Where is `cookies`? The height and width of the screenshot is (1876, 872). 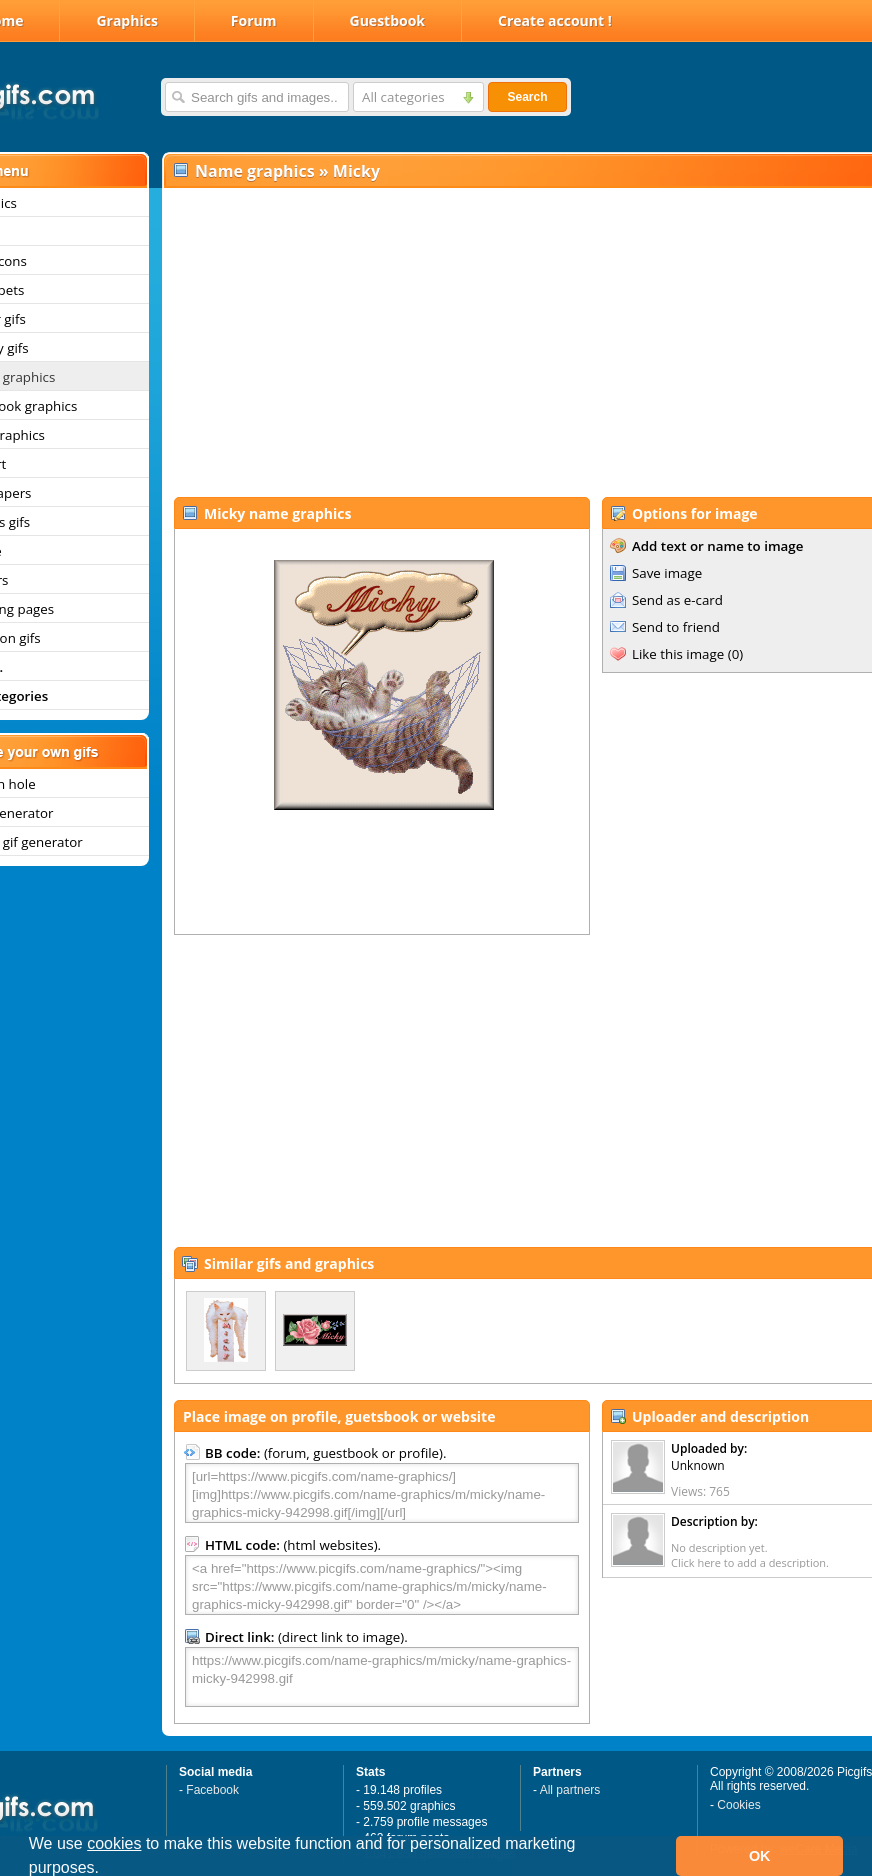
cookies is located at coordinates (114, 1843).